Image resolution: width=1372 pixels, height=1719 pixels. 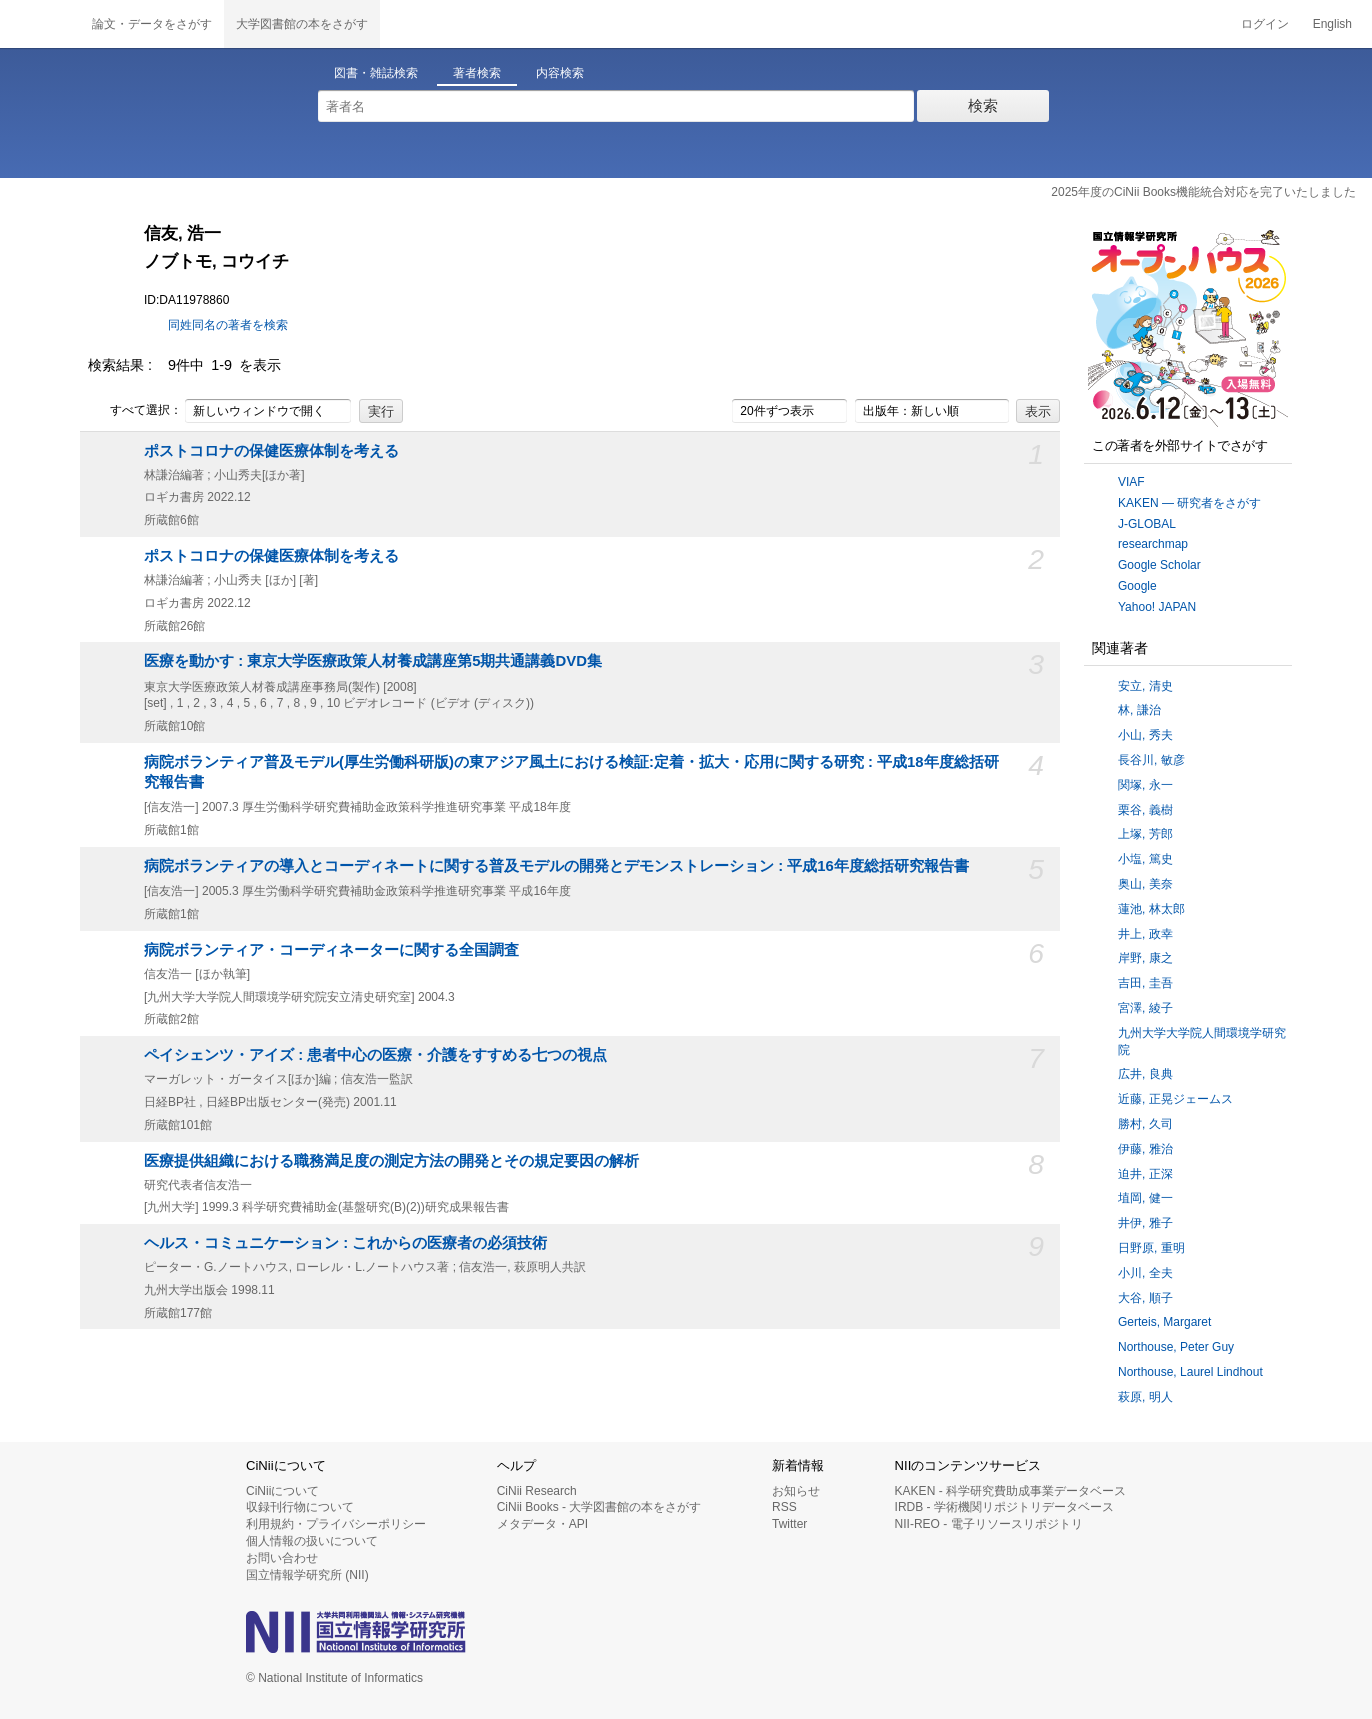 What do you see at coordinates (345, 1243) in the screenshot?
I see `ヘルス・コミュニケーション : これからの医療者の必須技術` at bounding box center [345, 1243].